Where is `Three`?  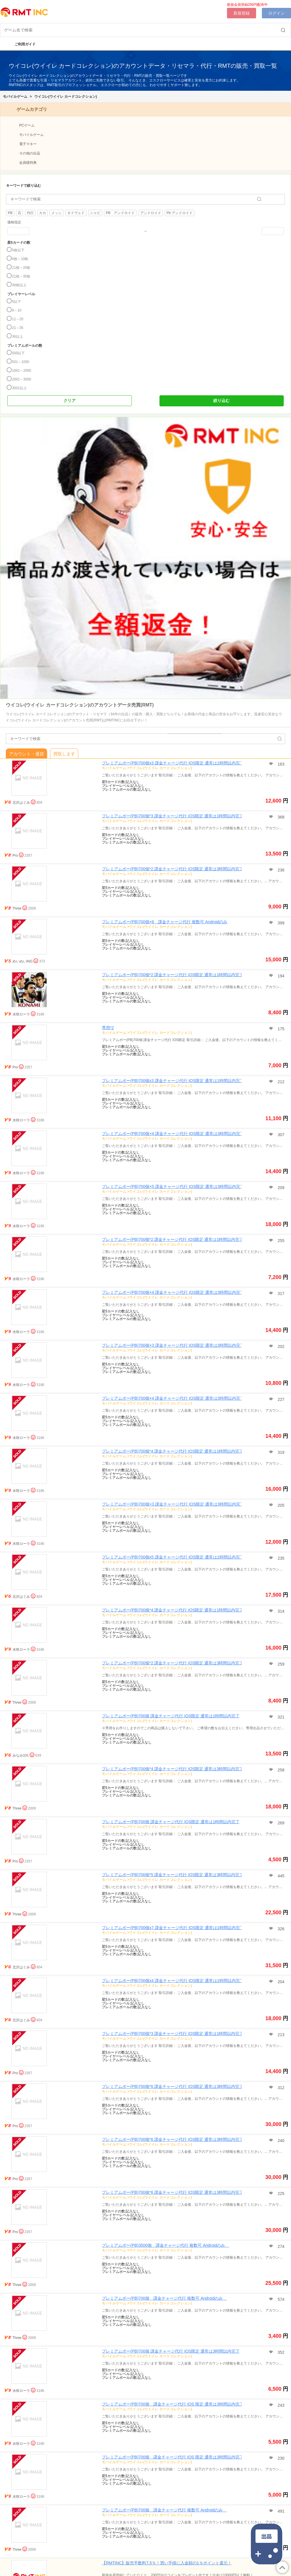 Three is located at coordinates (16, 908).